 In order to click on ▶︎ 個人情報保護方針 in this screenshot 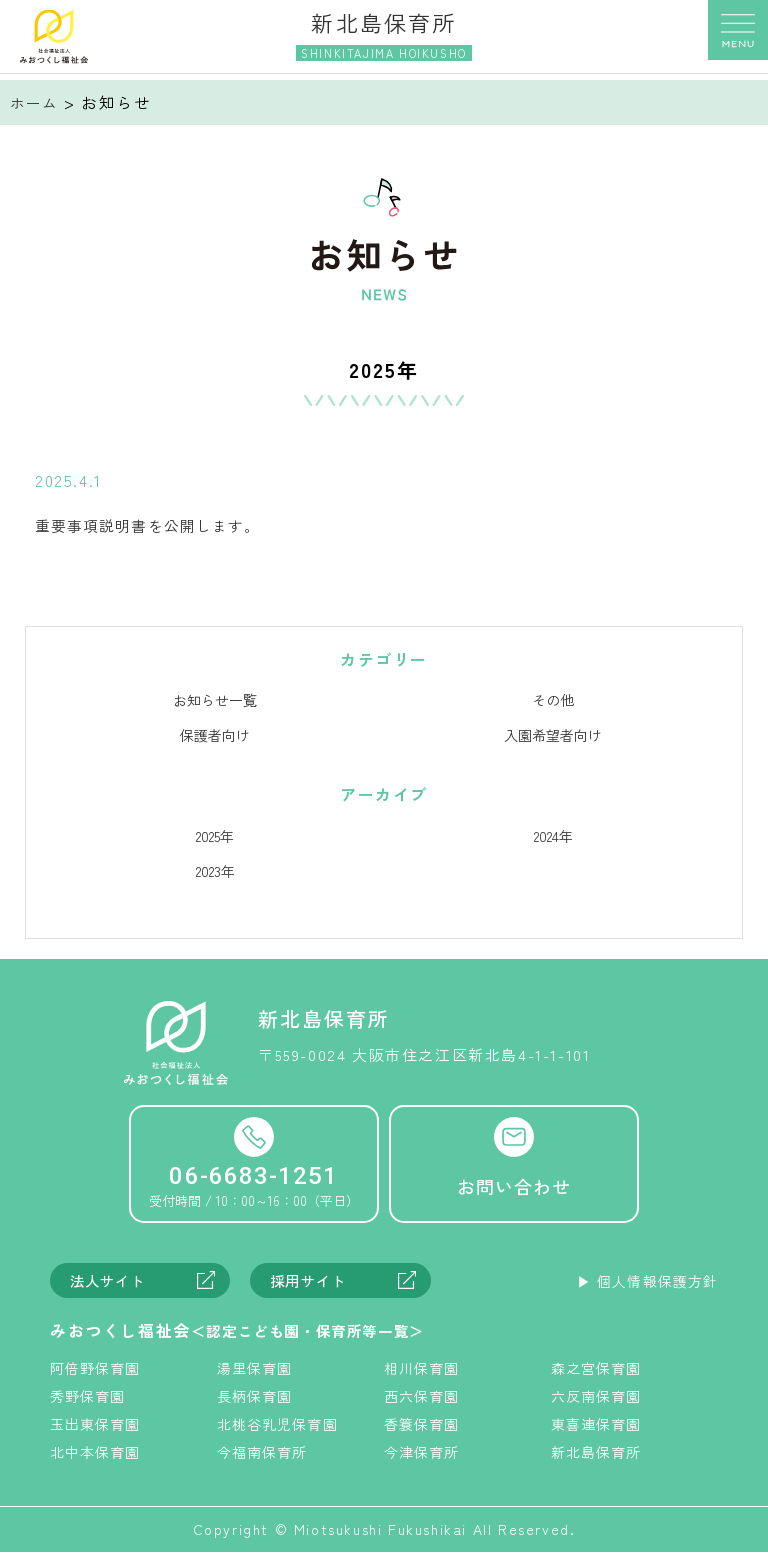, I will do `click(645, 1287)`.